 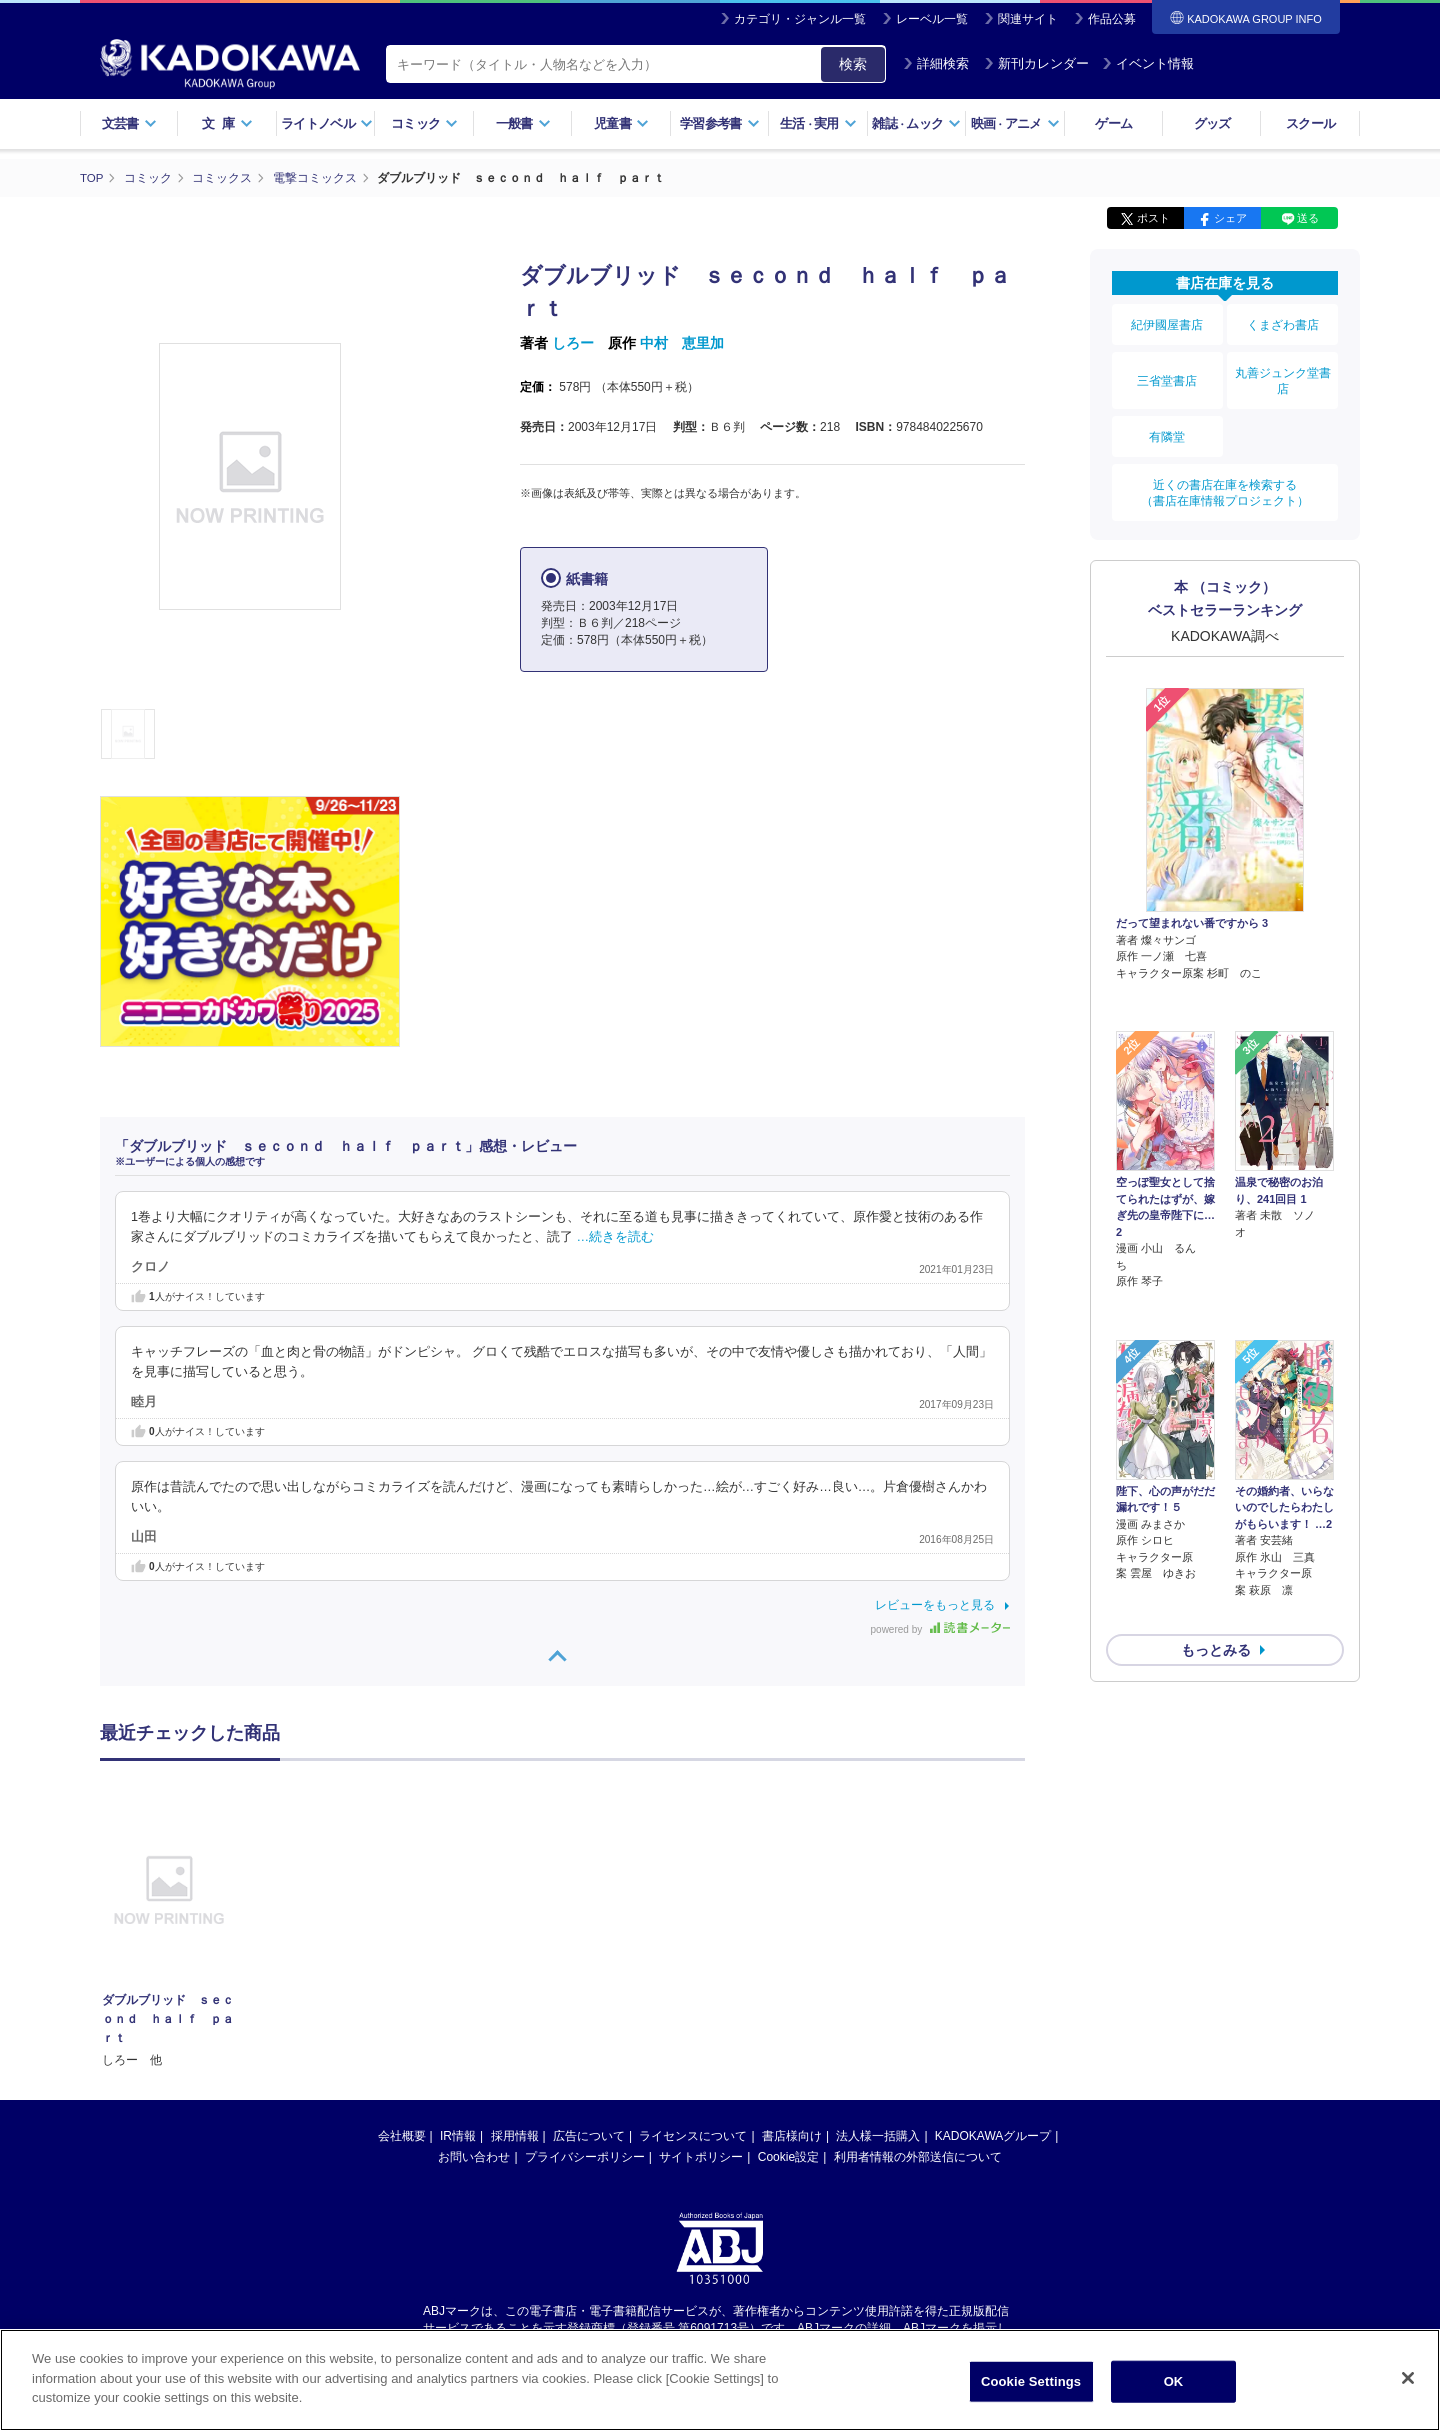 I want to click on コミック, so click(x=424, y=123).